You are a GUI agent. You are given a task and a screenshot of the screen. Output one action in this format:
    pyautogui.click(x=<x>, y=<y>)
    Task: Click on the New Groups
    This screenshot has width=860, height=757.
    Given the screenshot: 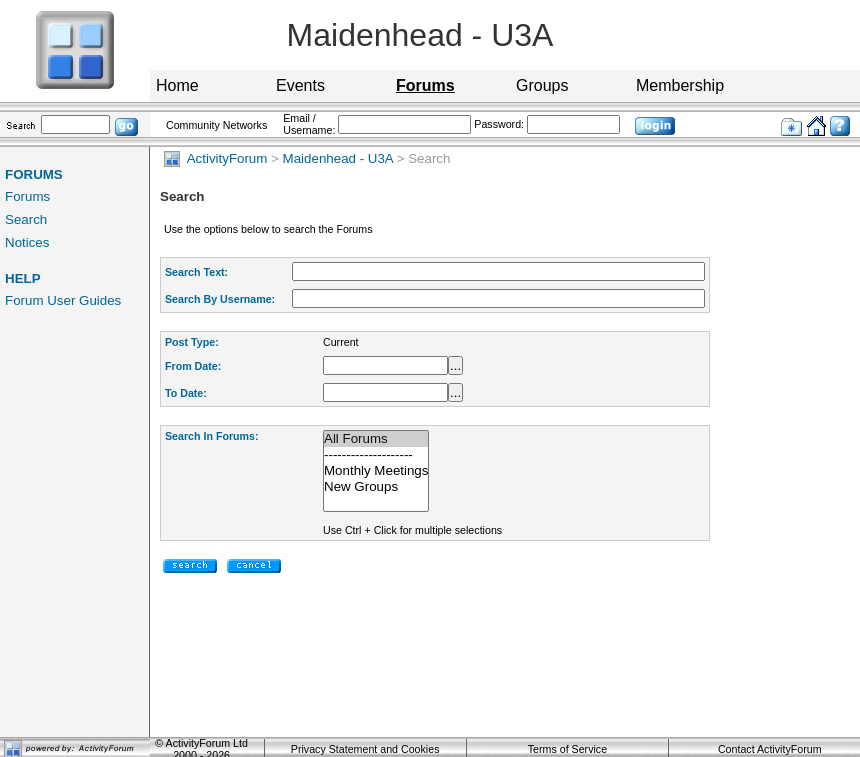 What is the action you would take?
    pyautogui.click(x=376, y=487)
    